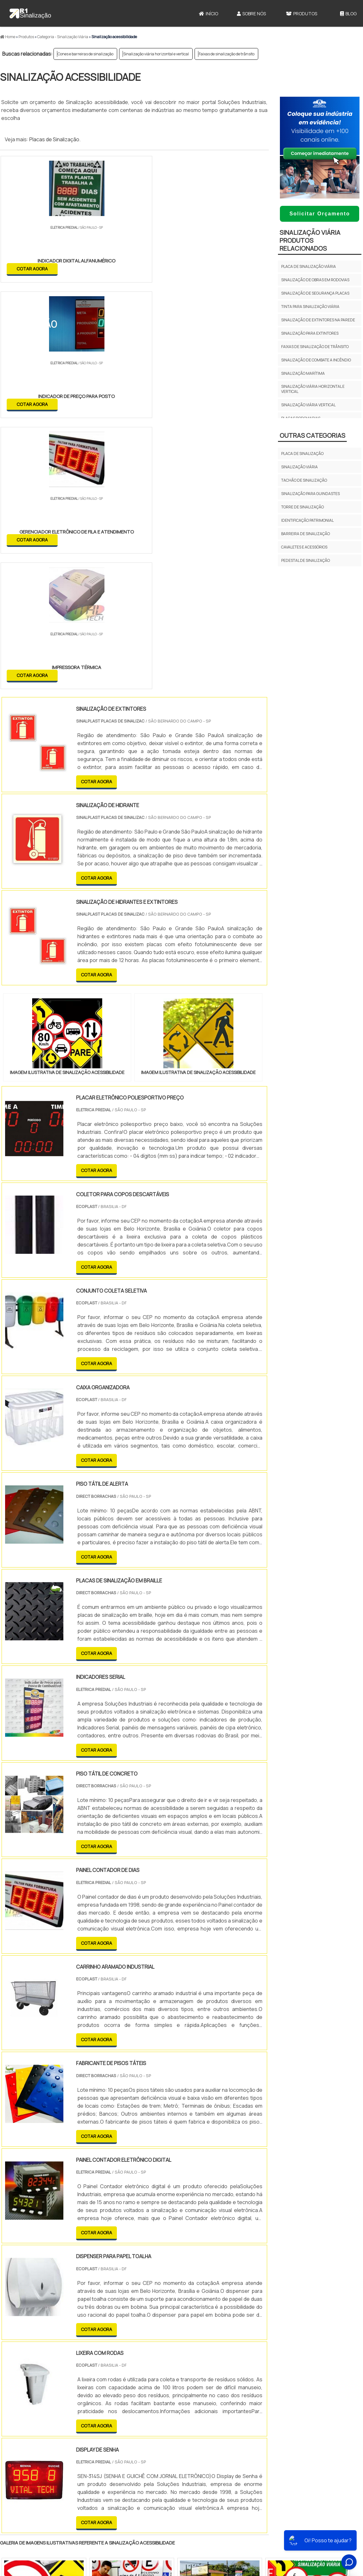 The image size is (363, 2576). What do you see at coordinates (19, 2438) in the screenshot?
I see `Região Central` at bounding box center [19, 2438].